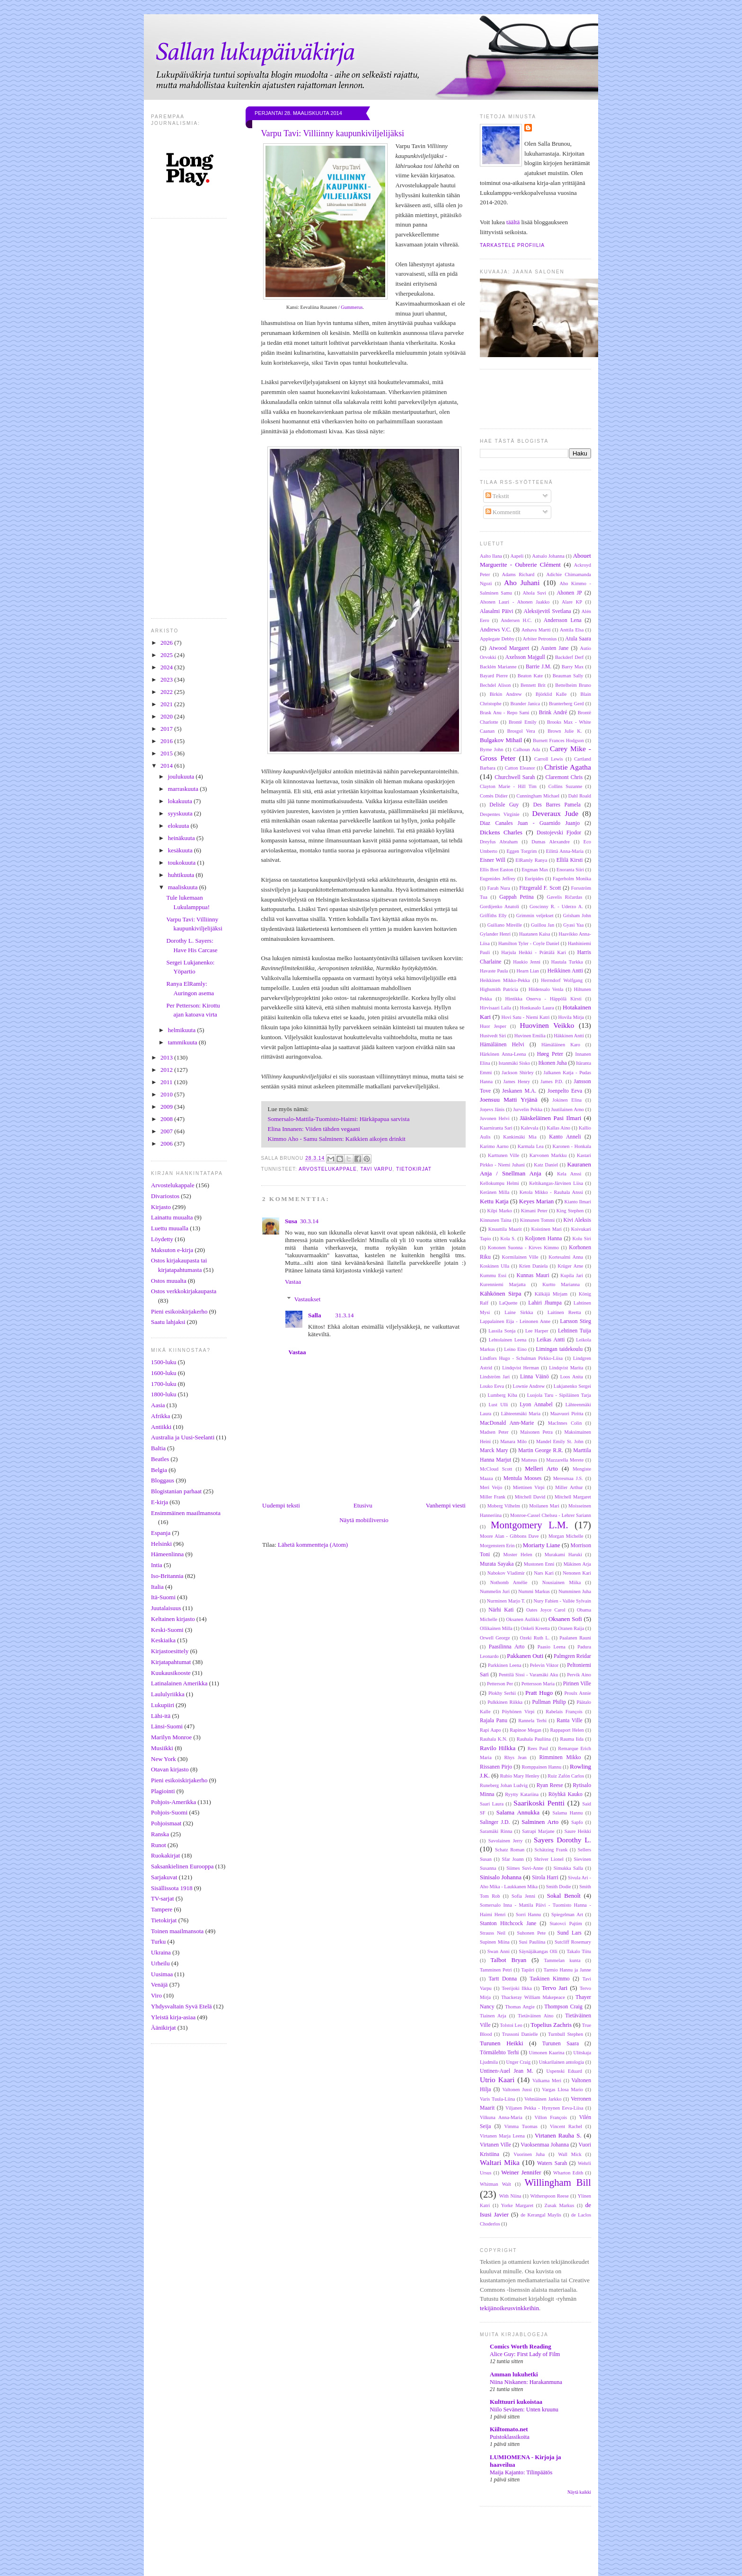 This screenshot has width=742, height=2576. What do you see at coordinates (163, 1394) in the screenshot?
I see `1800-luku` at bounding box center [163, 1394].